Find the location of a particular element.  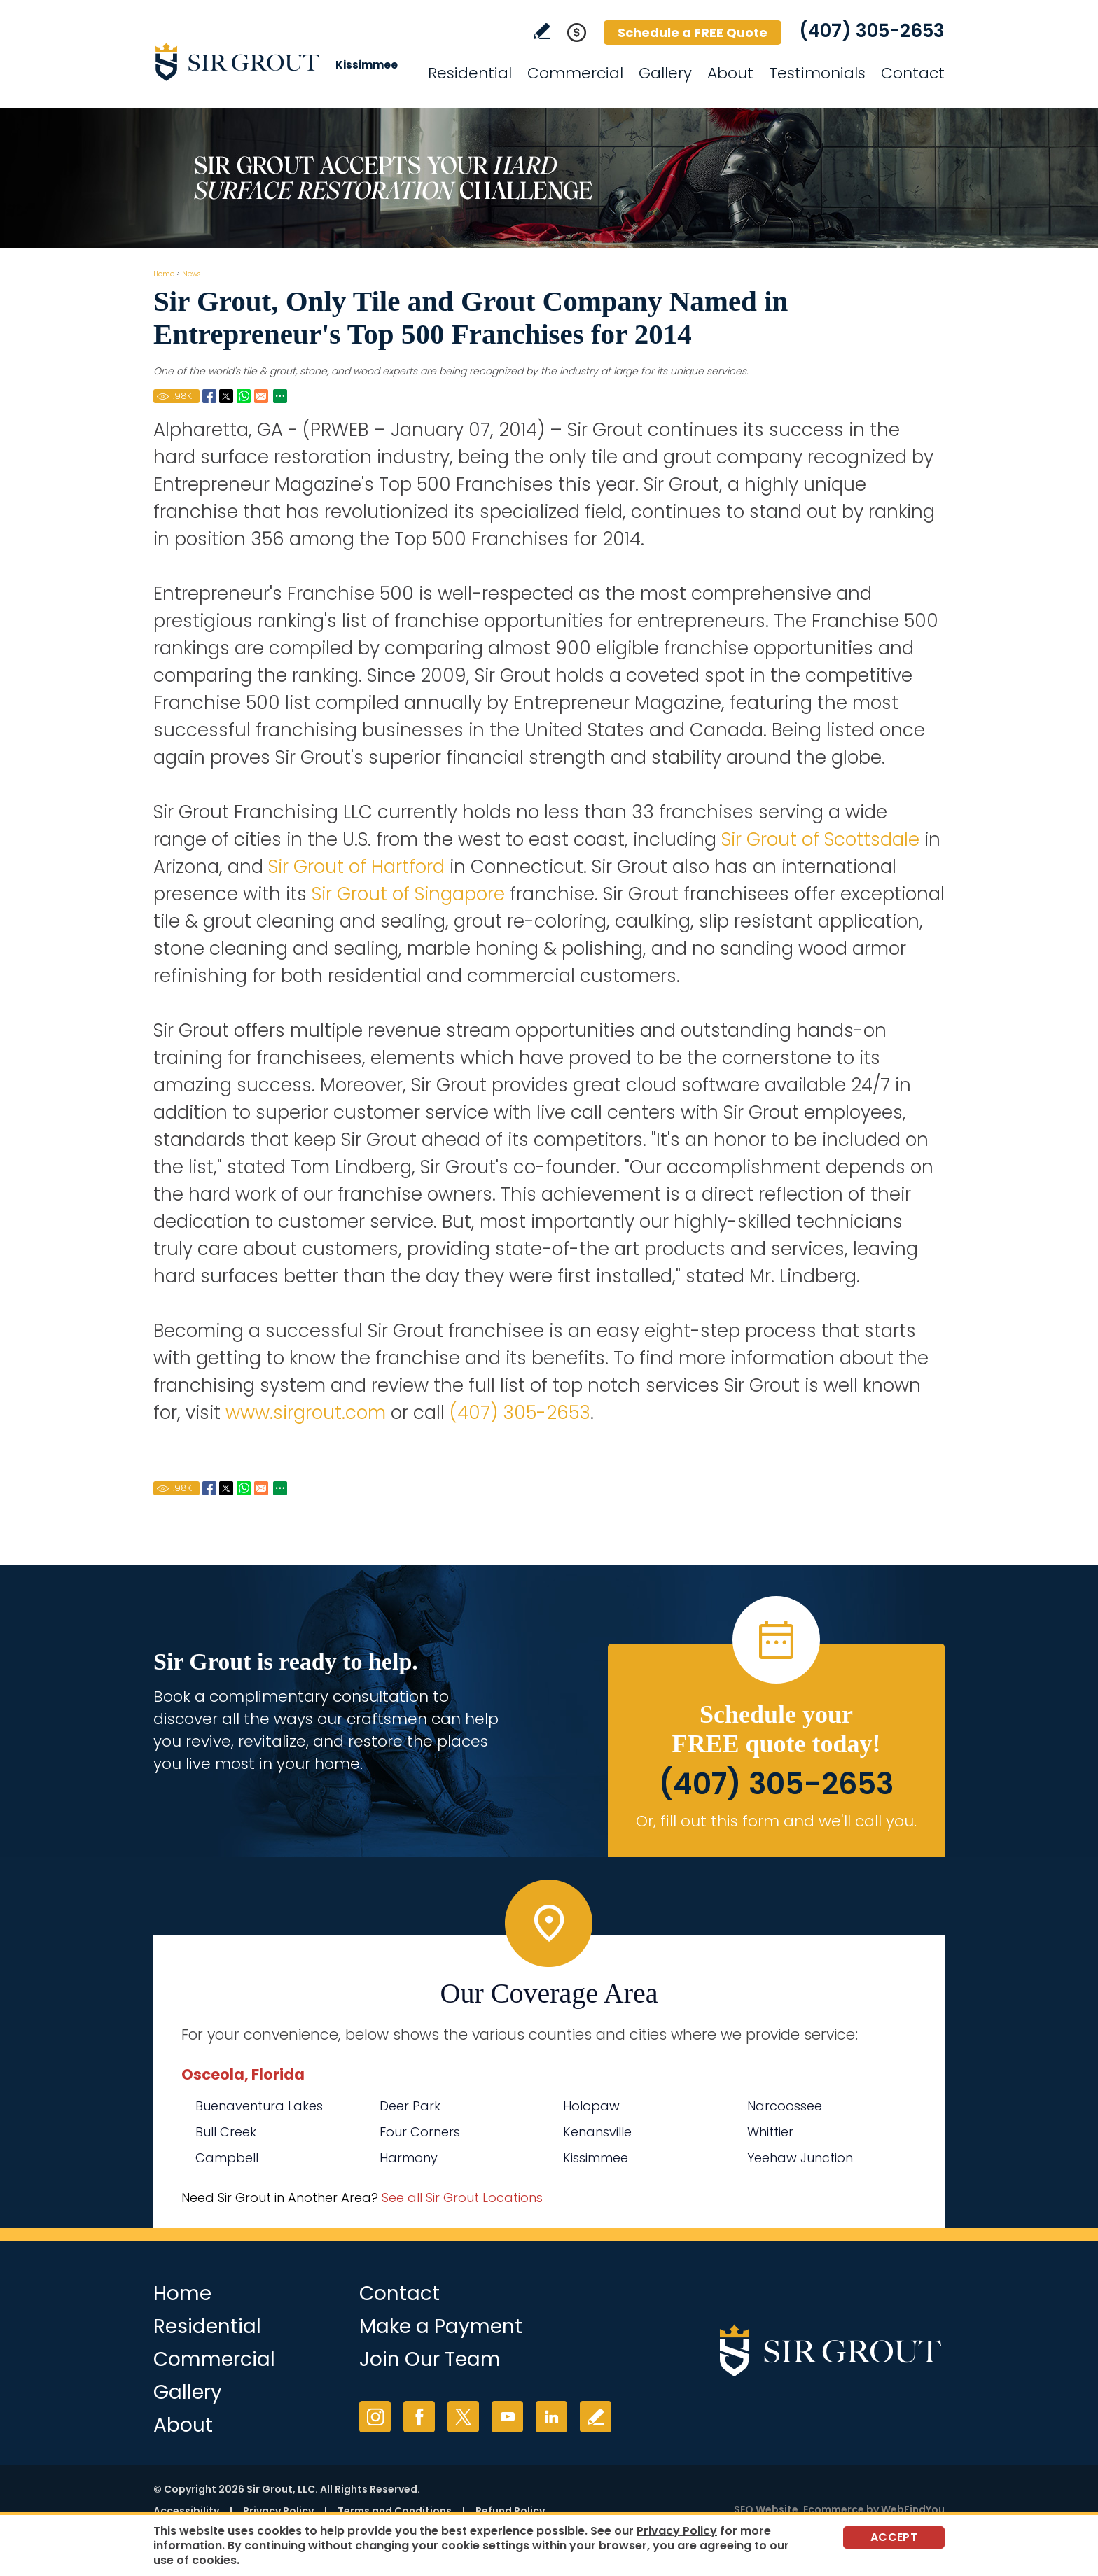

Sir Grout of Scottsdale [Go to Home] is located at coordinates (820, 839).